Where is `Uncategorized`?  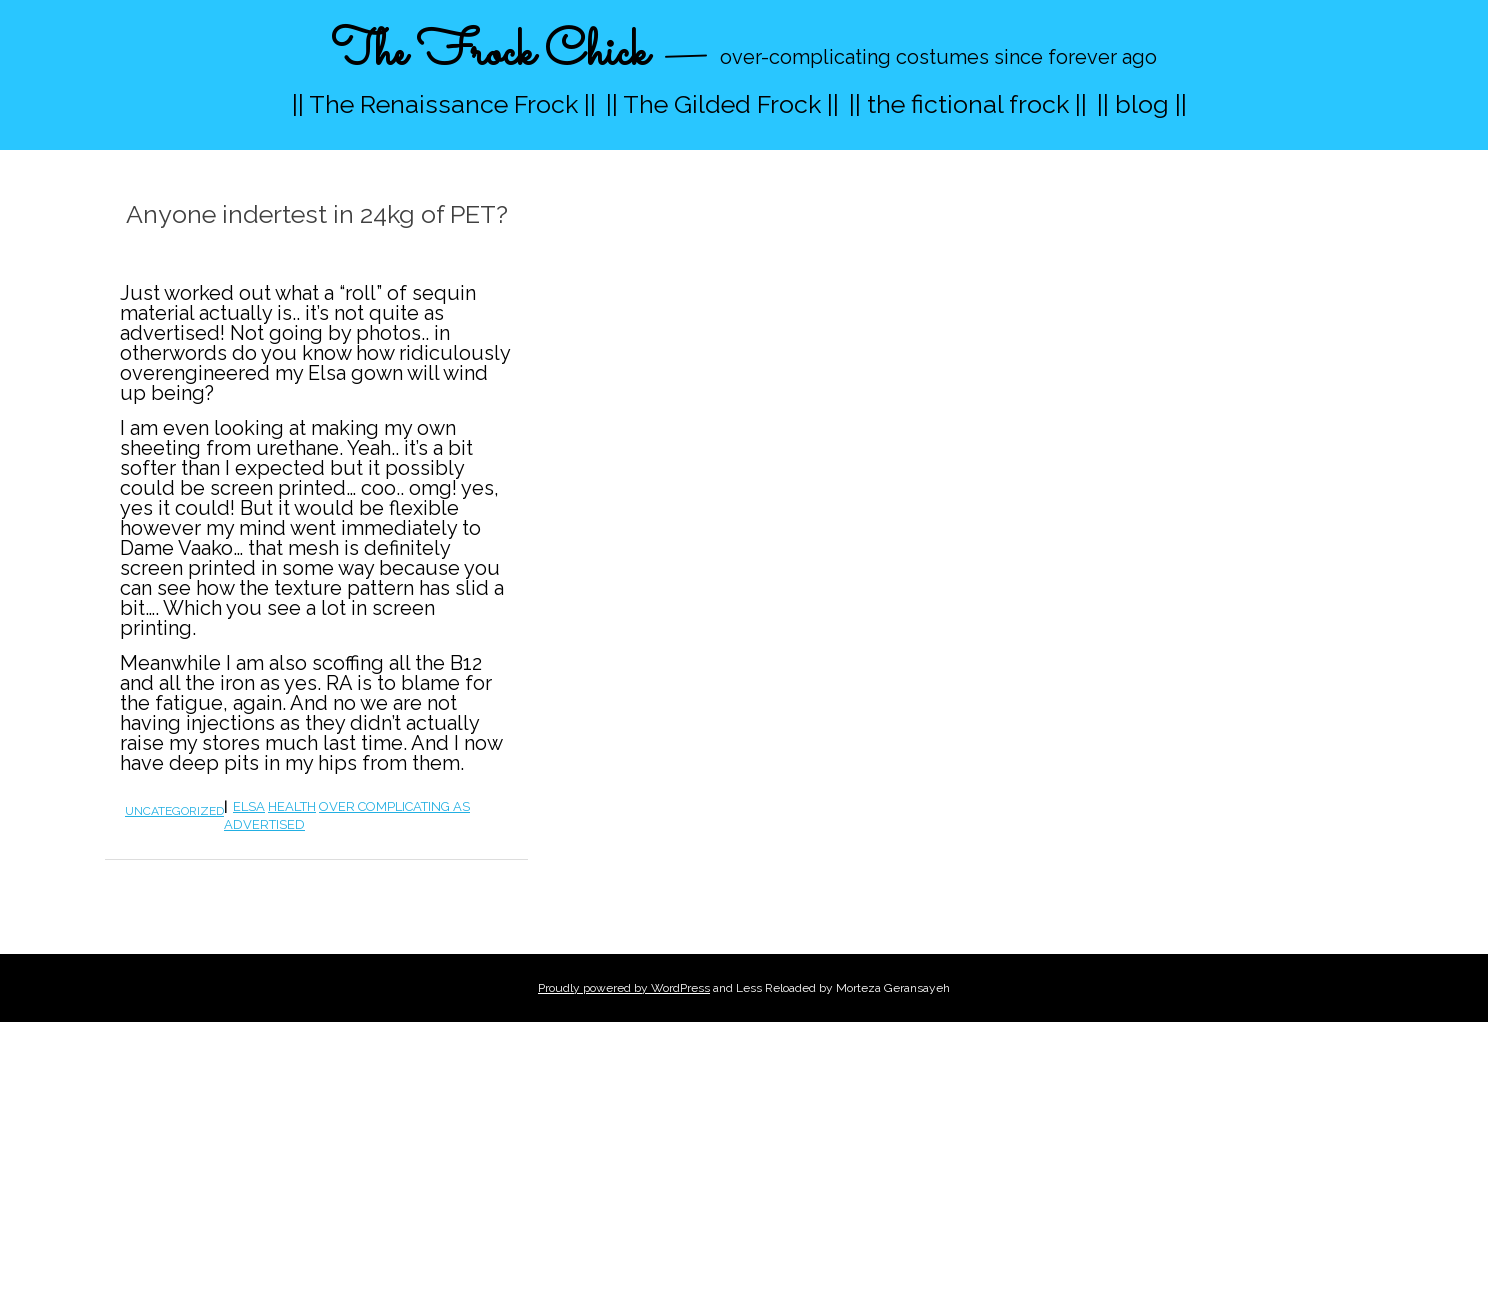
Uncategorized is located at coordinates (174, 811).